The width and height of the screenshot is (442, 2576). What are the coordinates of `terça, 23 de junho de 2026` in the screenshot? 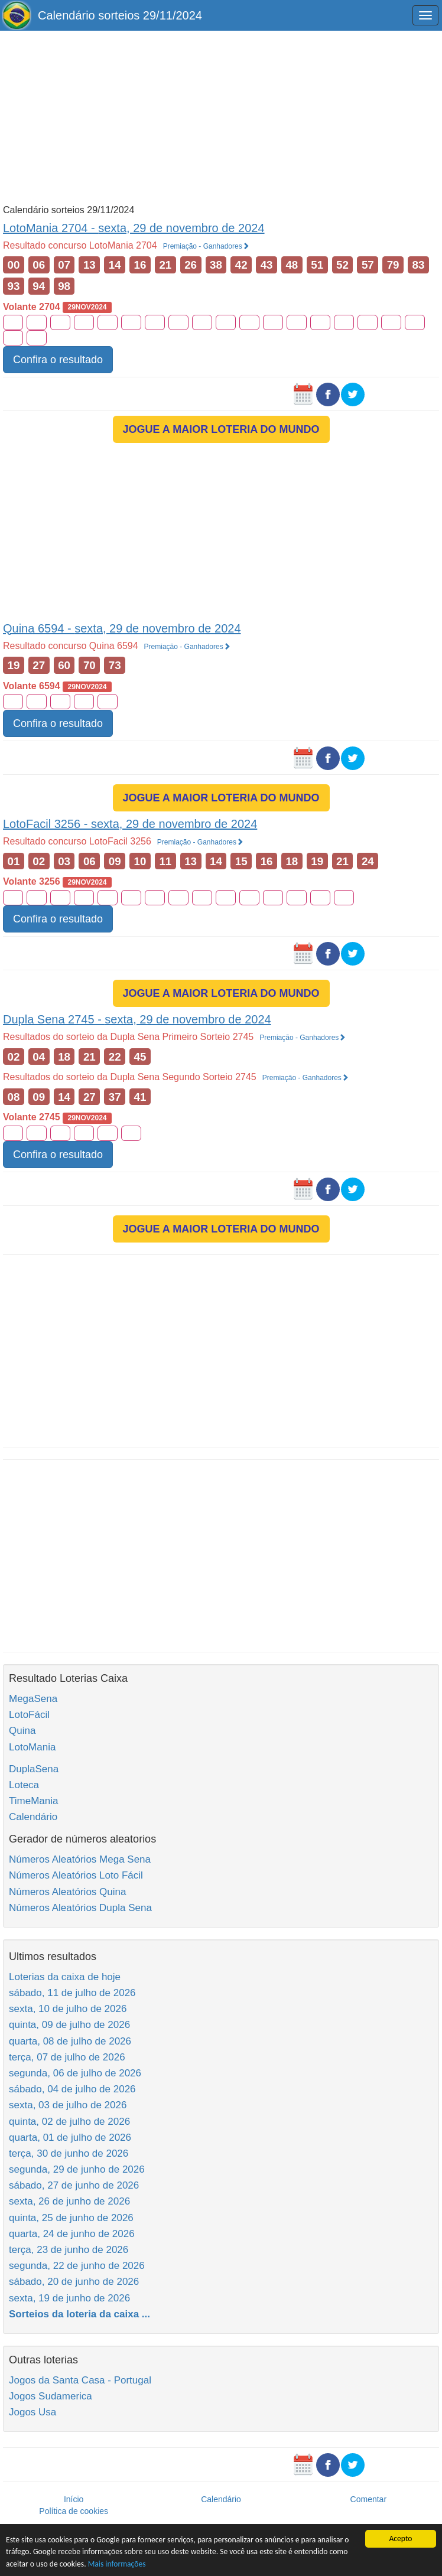 It's located at (68, 2249).